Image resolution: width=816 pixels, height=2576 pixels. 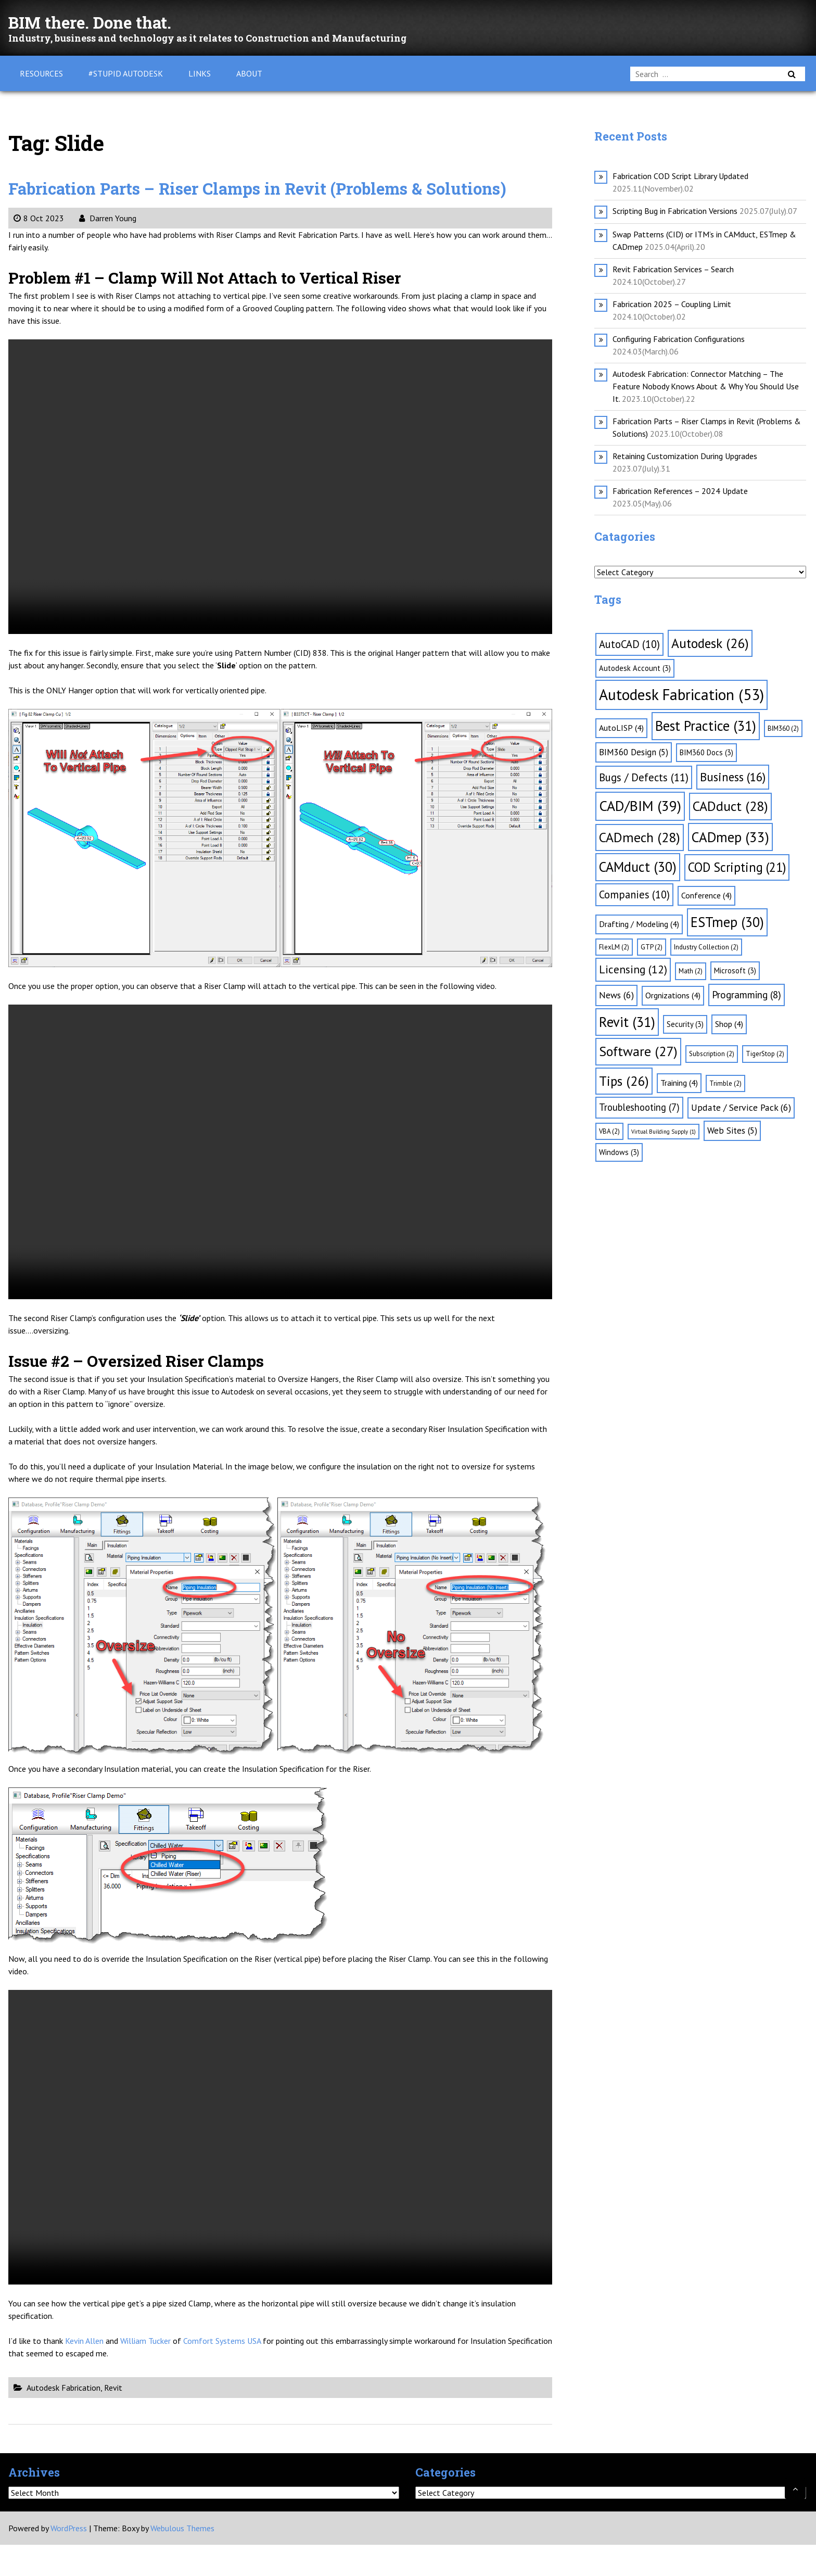 What do you see at coordinates (107, 249) in the screenshot?
I see `Darren Young` at bounding box center [107, 249].